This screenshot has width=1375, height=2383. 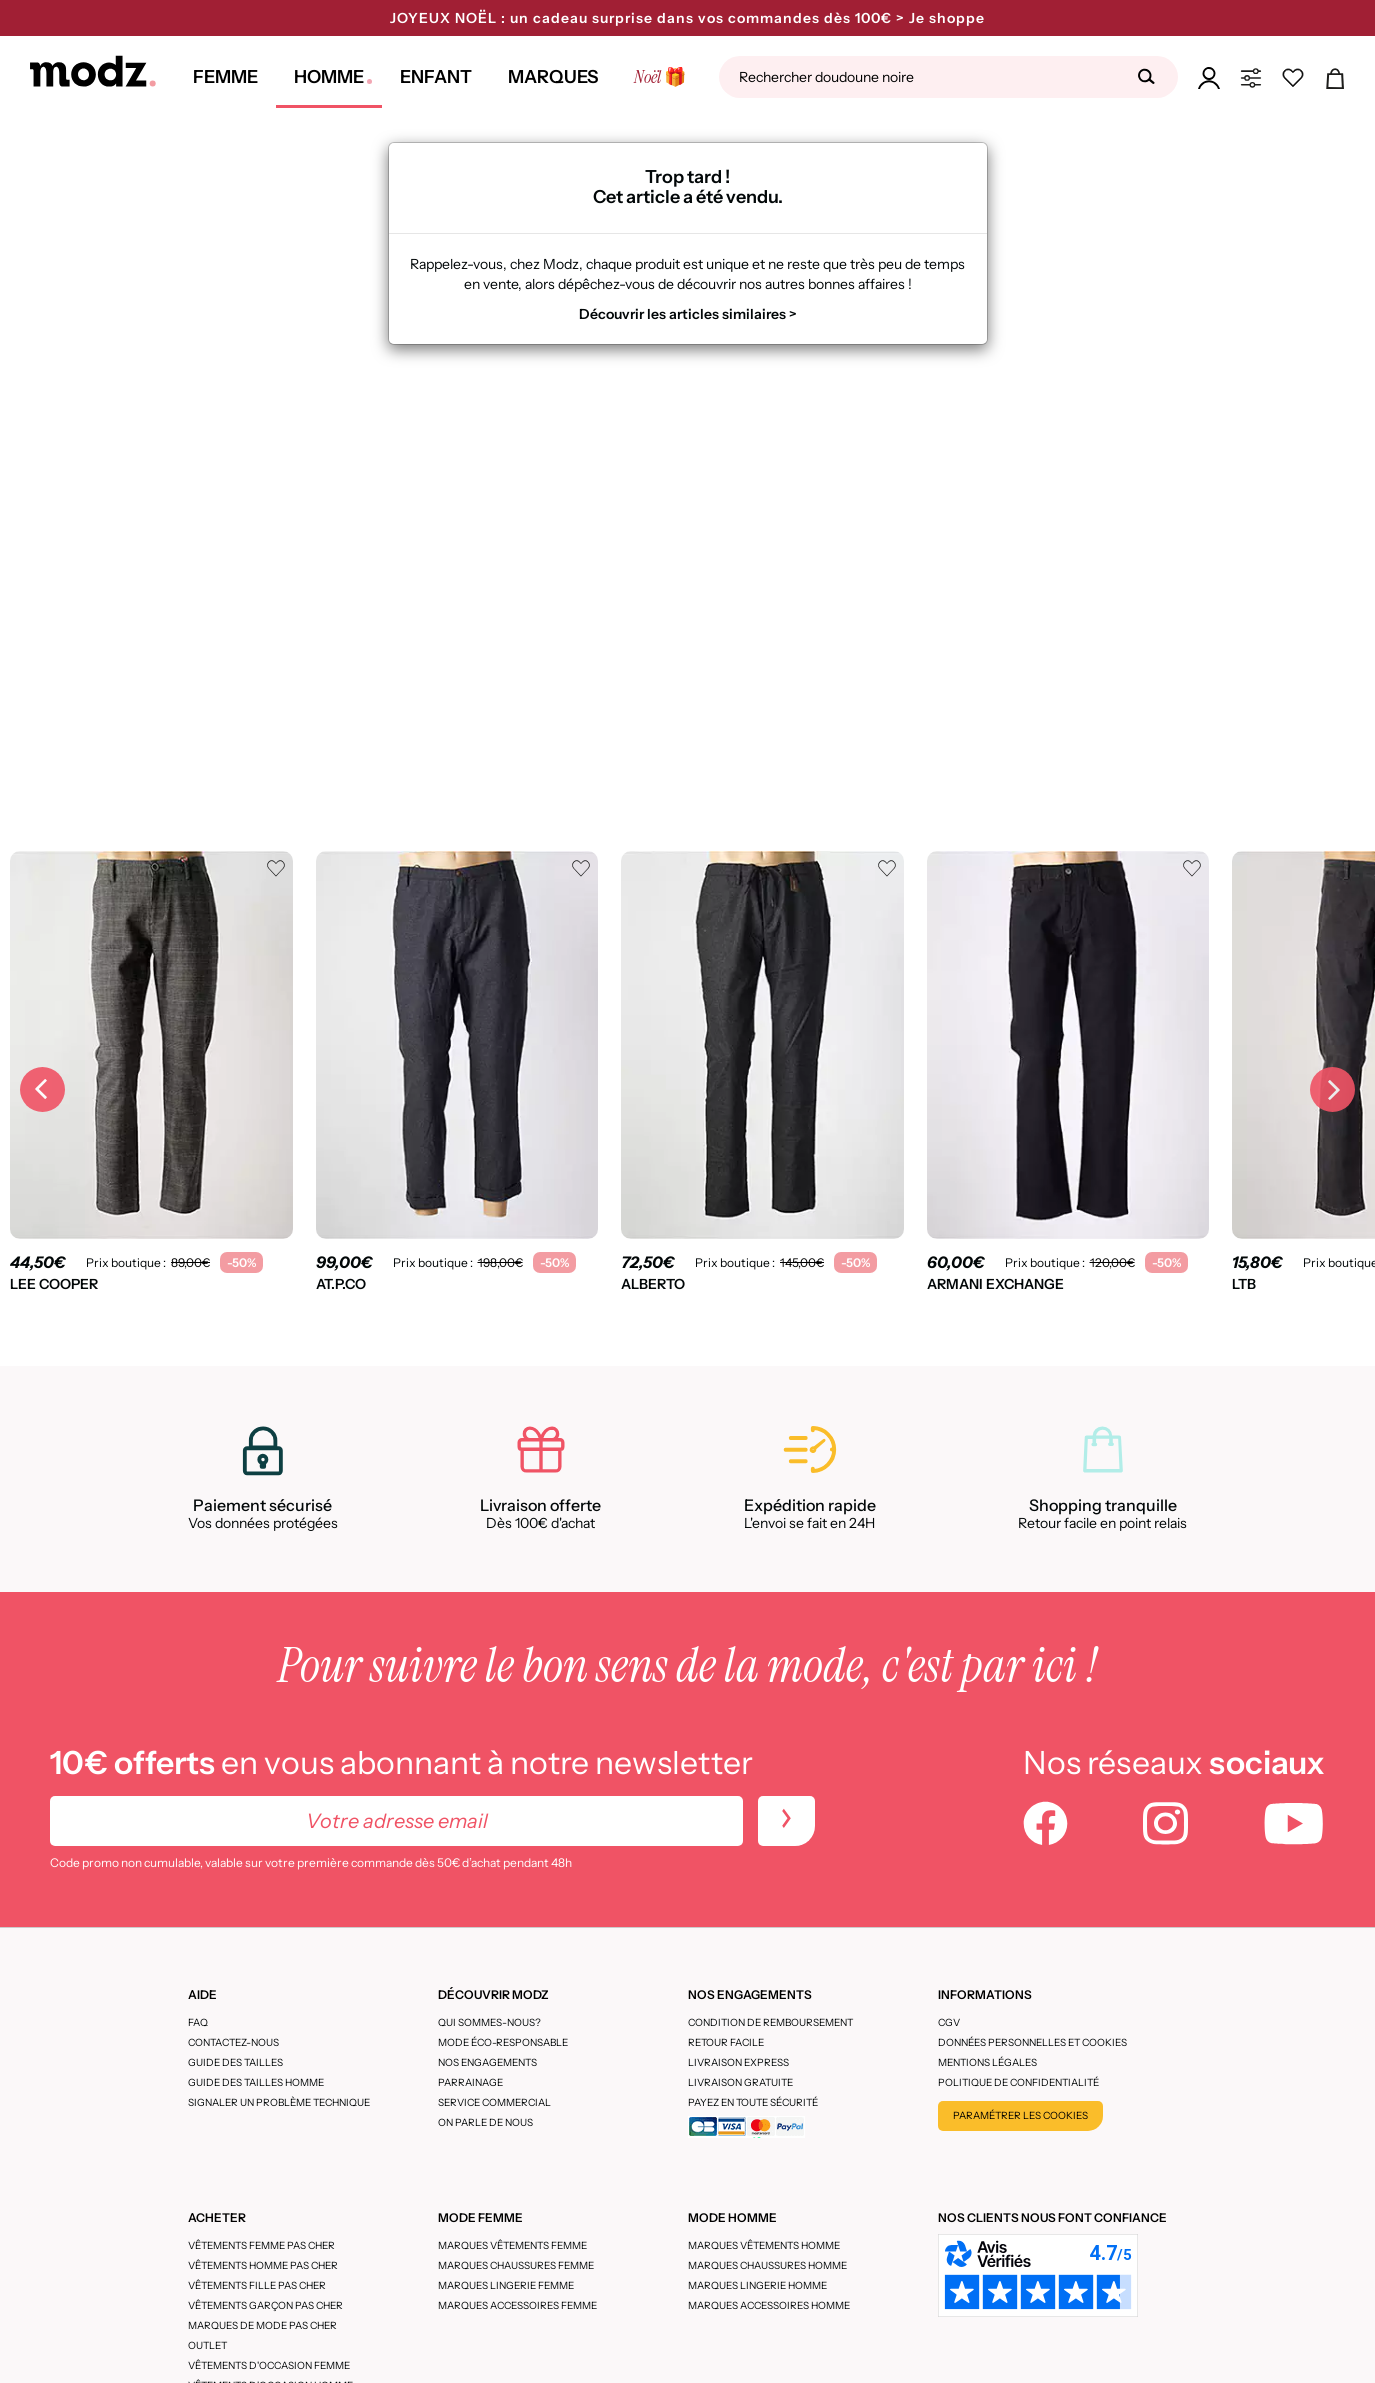 What do you see at coordinates (987, 2062) in the screenshot?
I see `Mentions légales` at bounding box center [987, 2062].